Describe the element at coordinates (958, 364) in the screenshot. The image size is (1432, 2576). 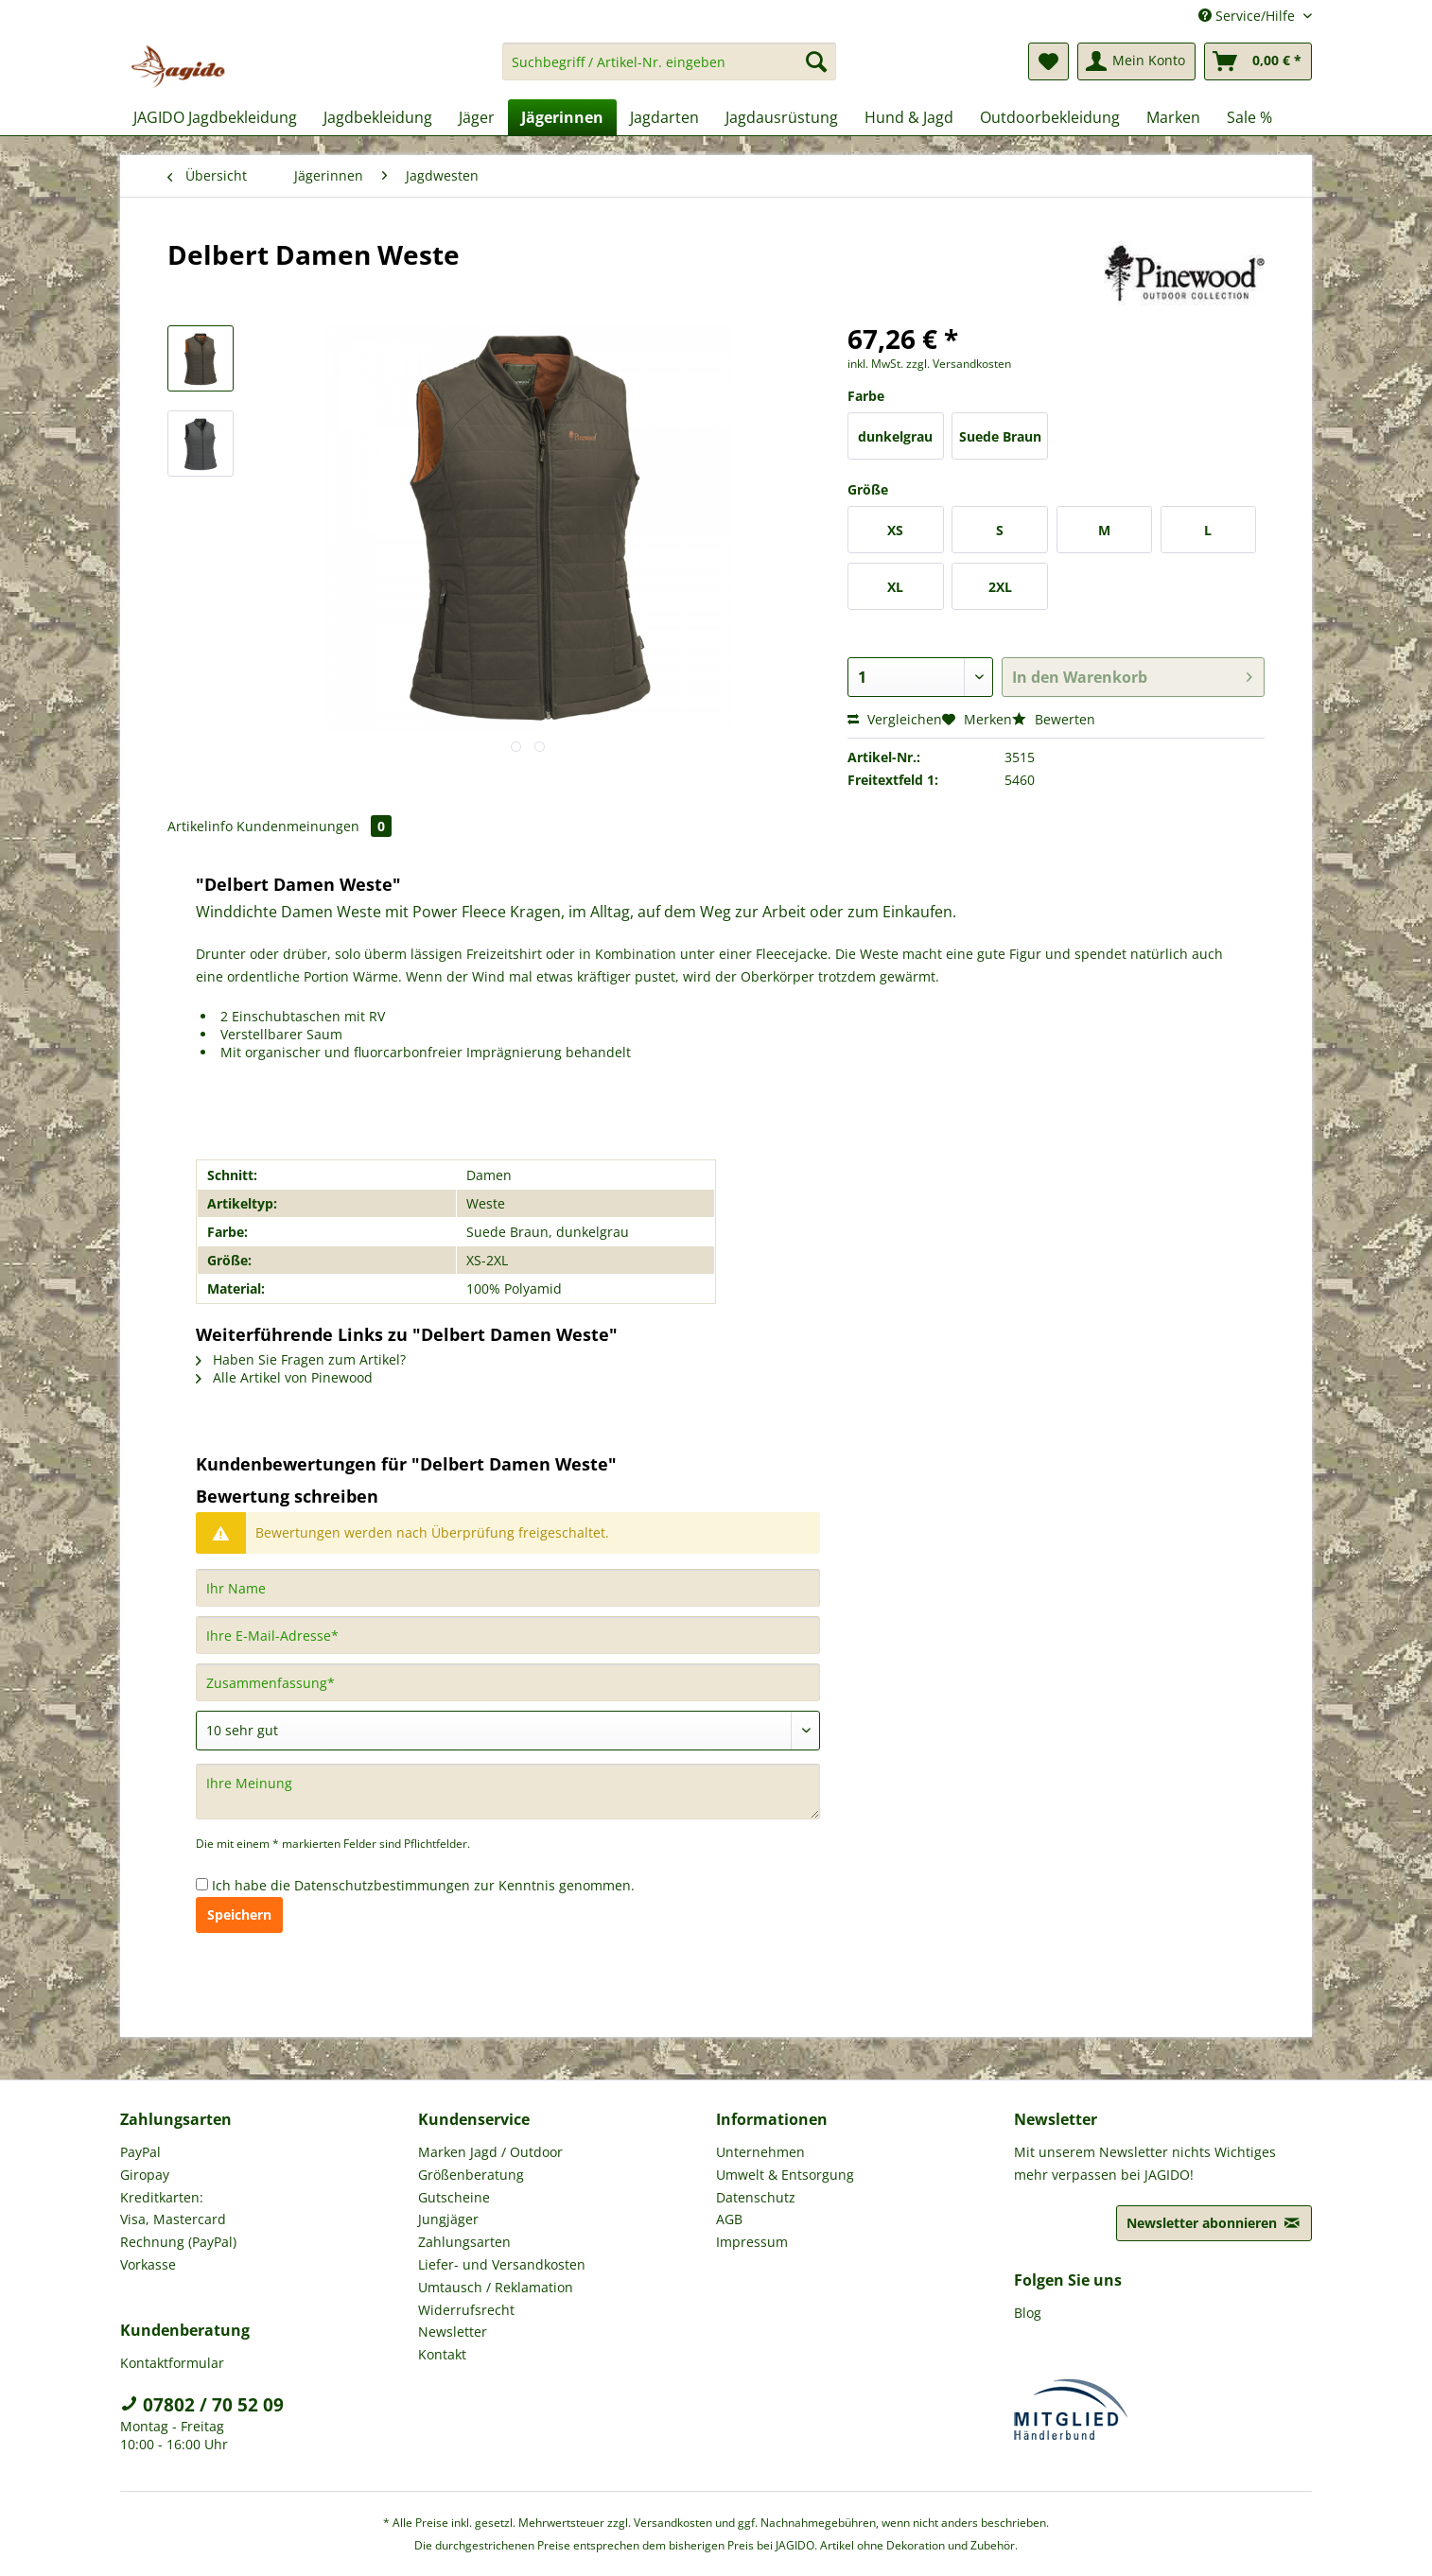
I see `zzgl. Versandkosten` at that location.